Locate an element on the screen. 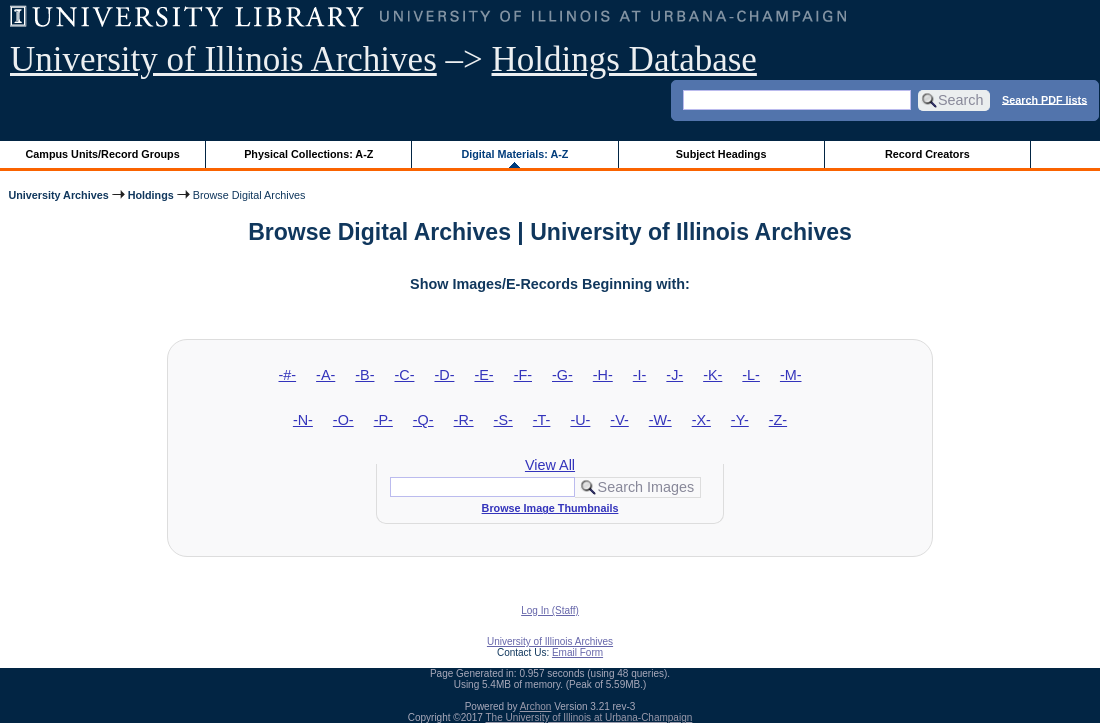 The image size is (1100, 723). -O- is located at coordinates (343, 420).